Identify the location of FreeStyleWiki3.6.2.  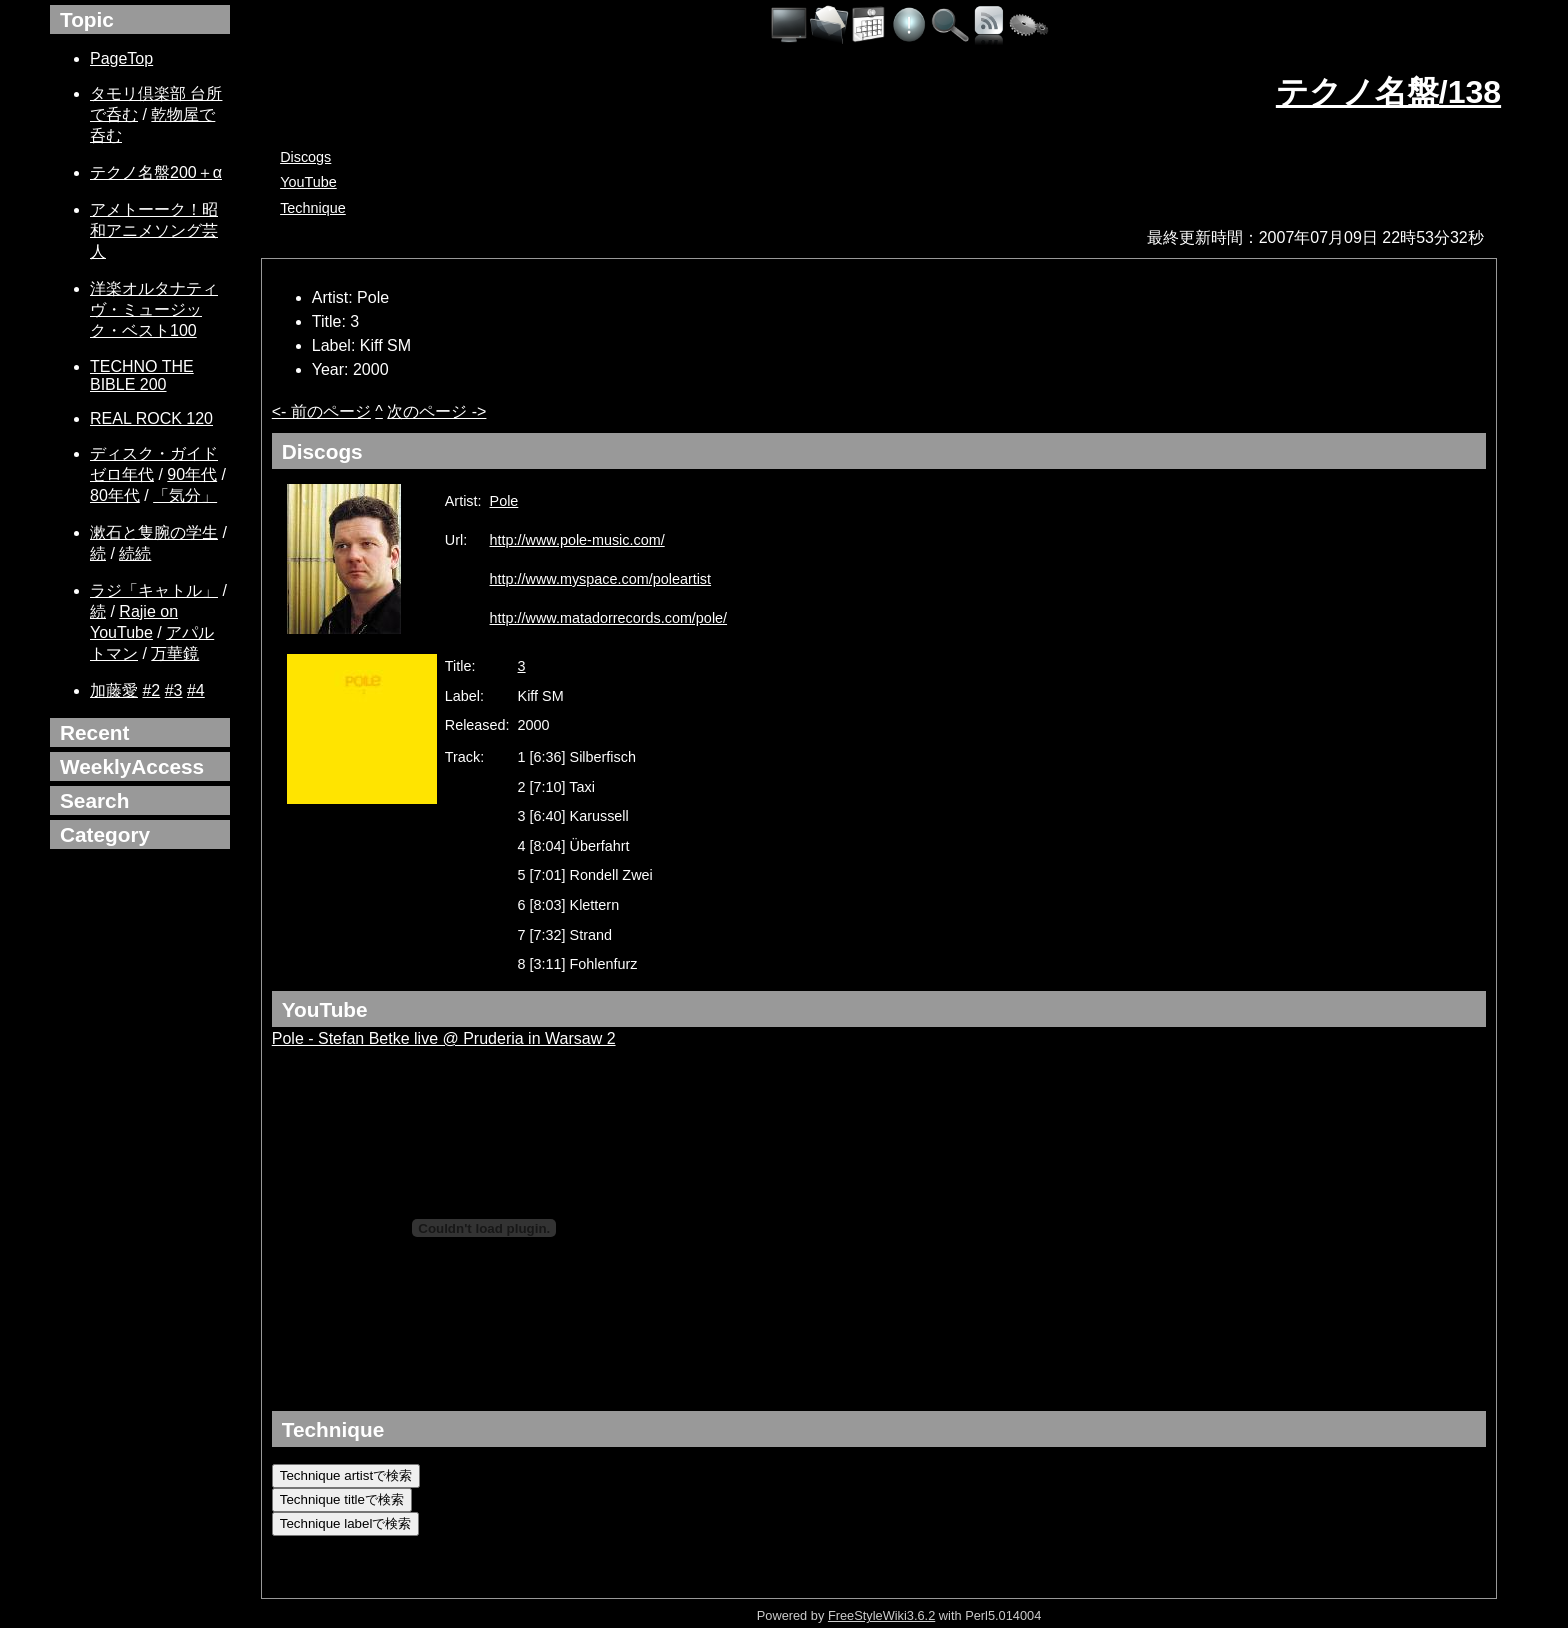
(881, 1615).